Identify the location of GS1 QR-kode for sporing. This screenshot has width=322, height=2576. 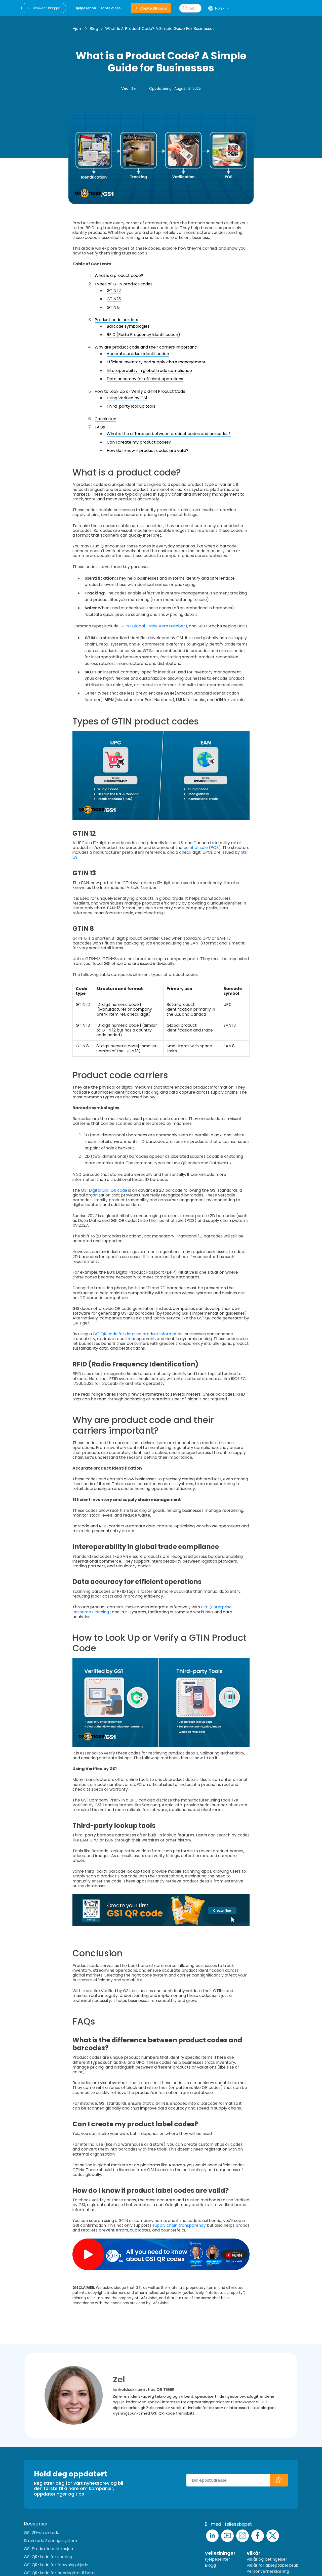
(48, 2557).